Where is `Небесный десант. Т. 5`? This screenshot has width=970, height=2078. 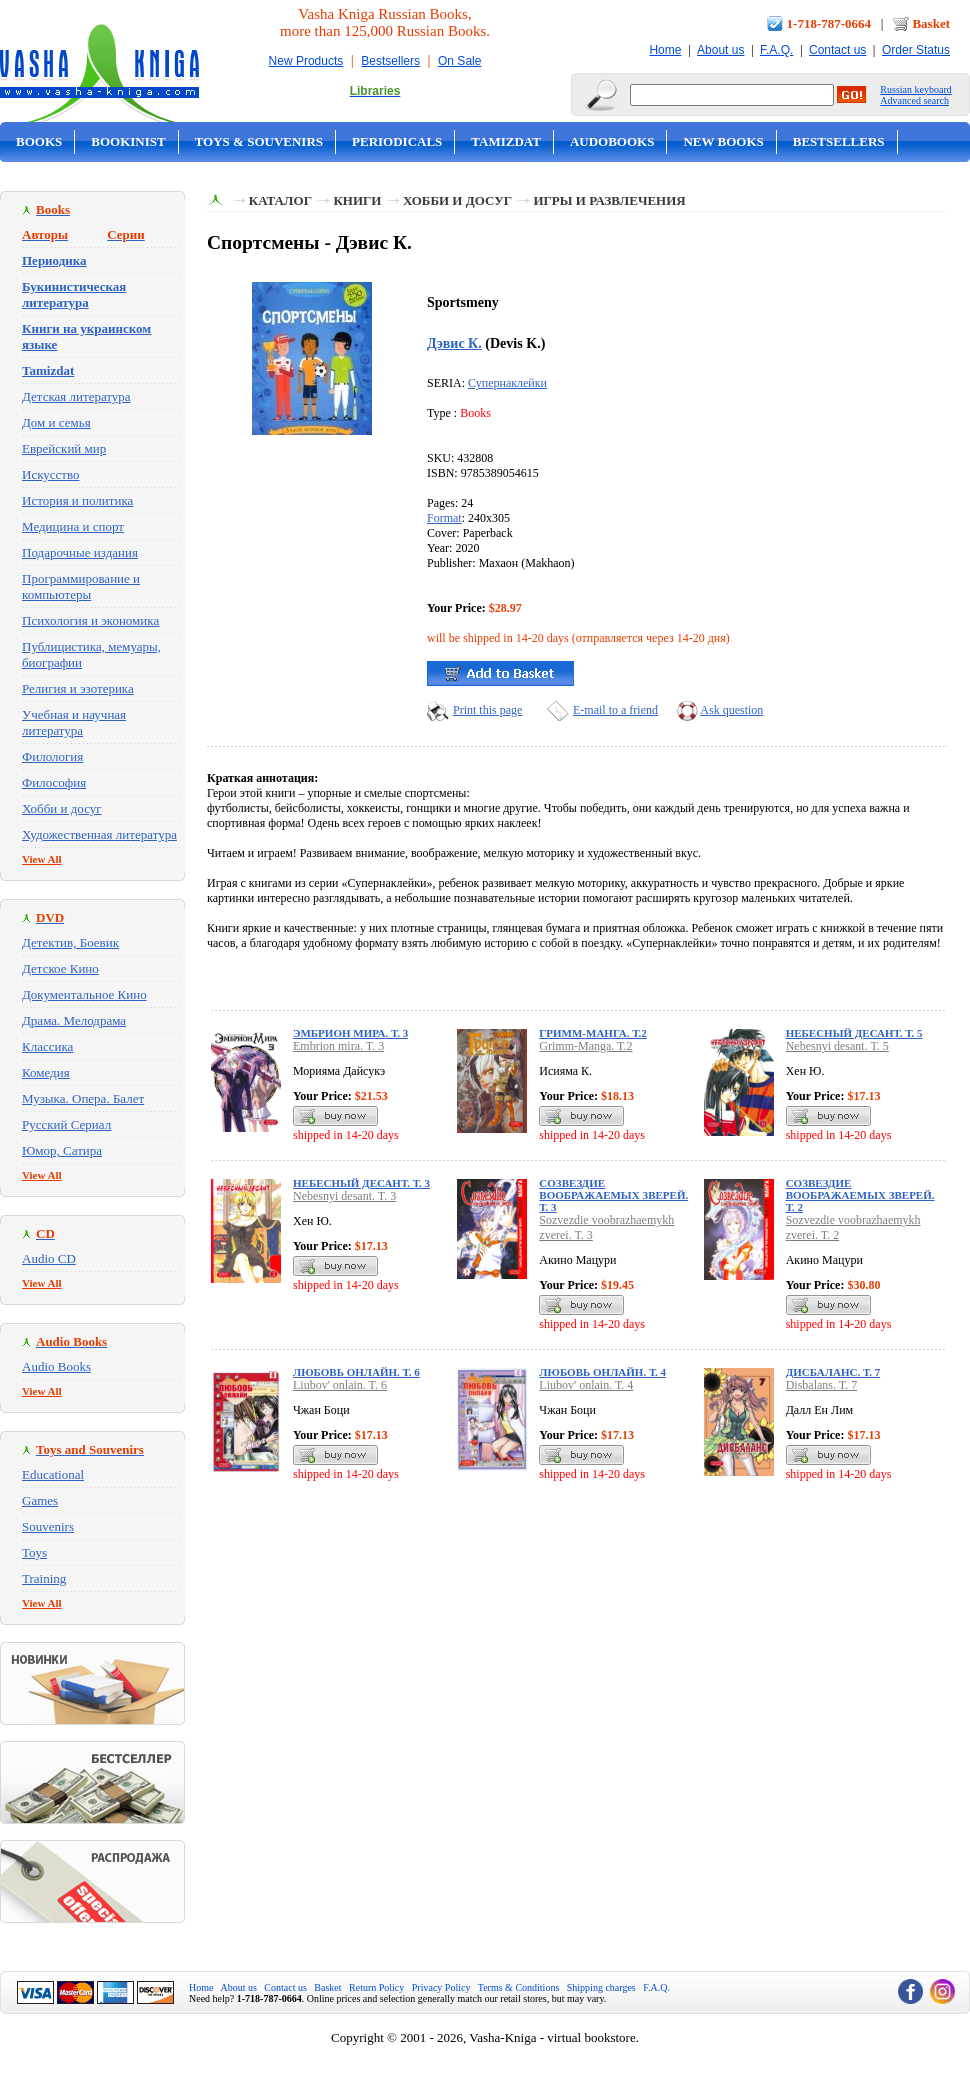 Небесный десант. Т. 5 is located at coordinates (854, 1033).